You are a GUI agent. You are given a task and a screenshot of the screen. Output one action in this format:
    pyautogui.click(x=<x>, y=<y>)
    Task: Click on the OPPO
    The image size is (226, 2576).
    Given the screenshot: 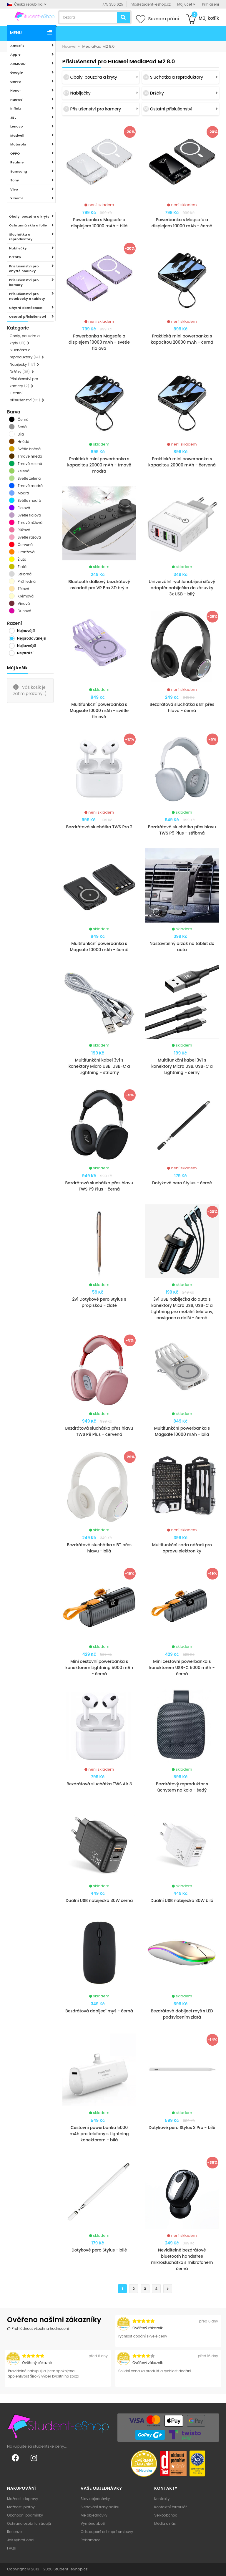 What is the action you would take?
    pyautogui.click(x=15, y=153)
    